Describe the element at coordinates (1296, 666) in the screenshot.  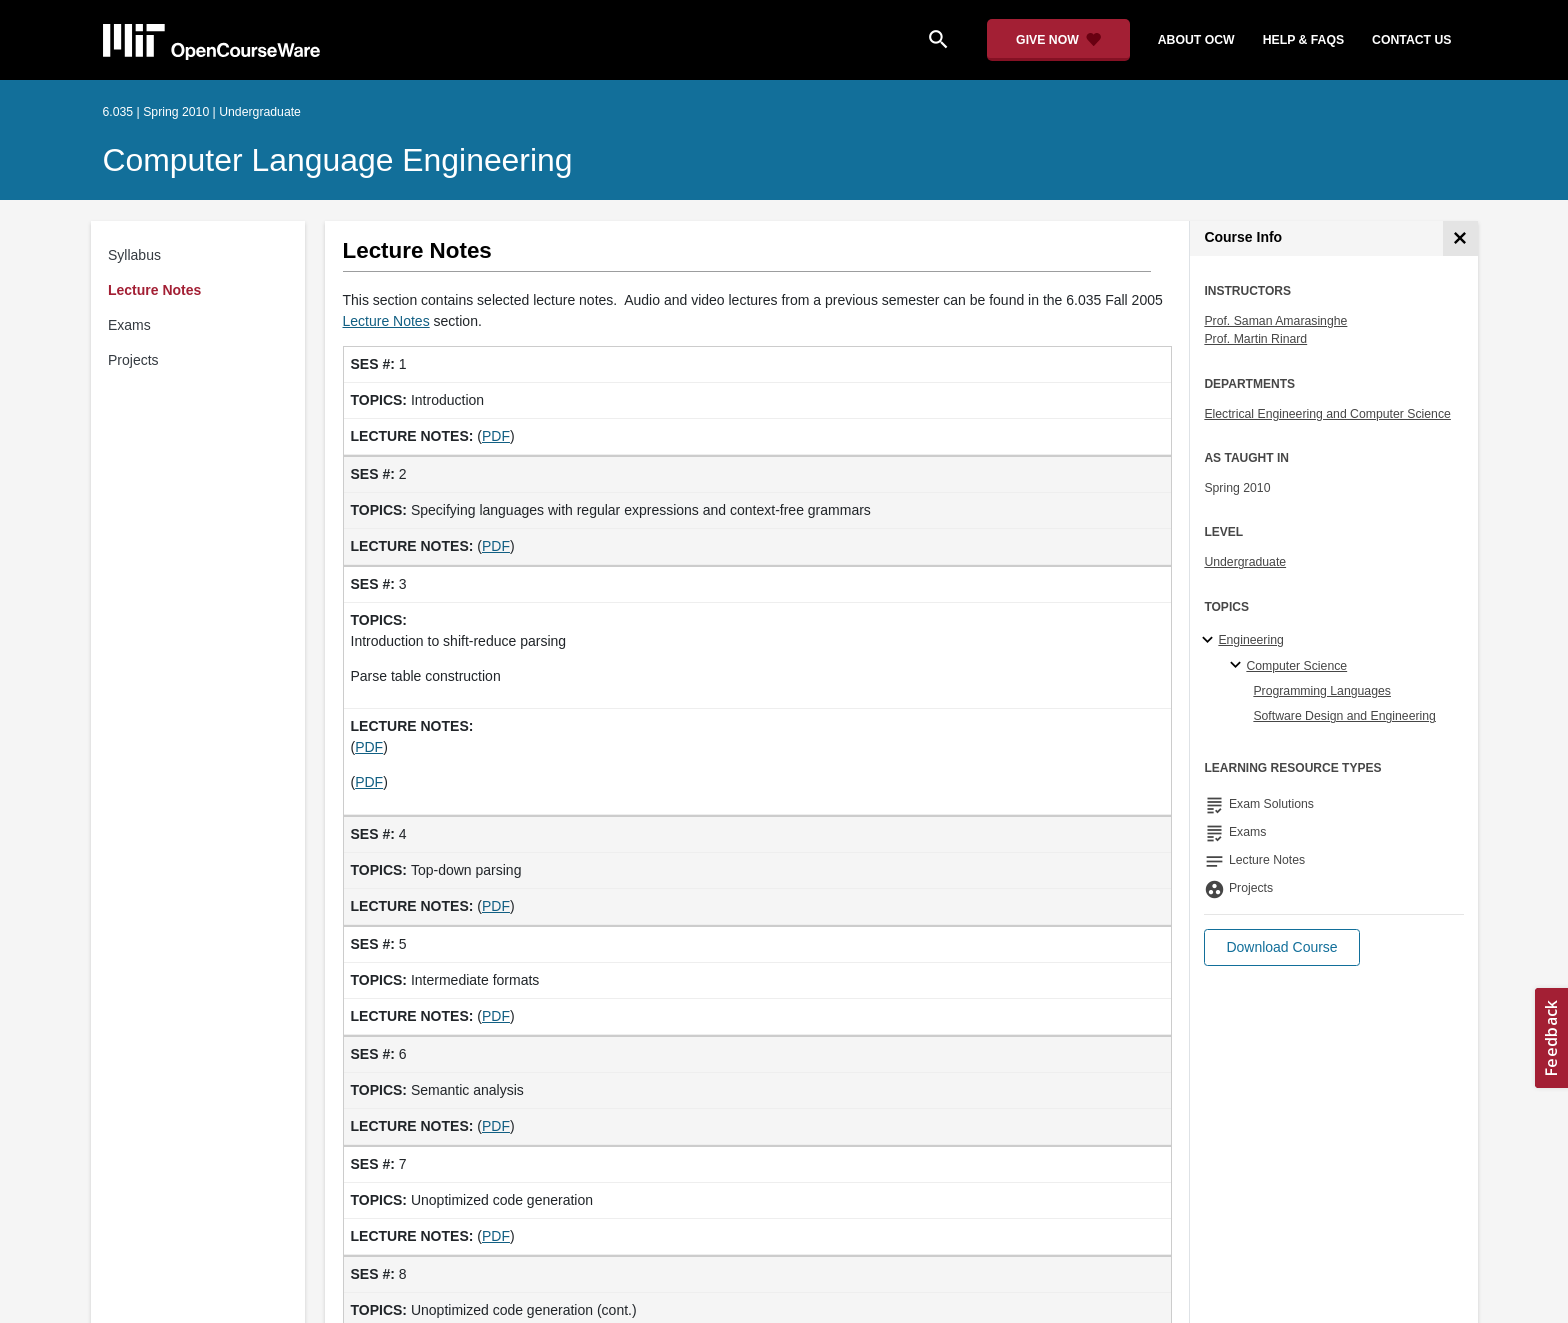
I see `Computer Science` at that location.